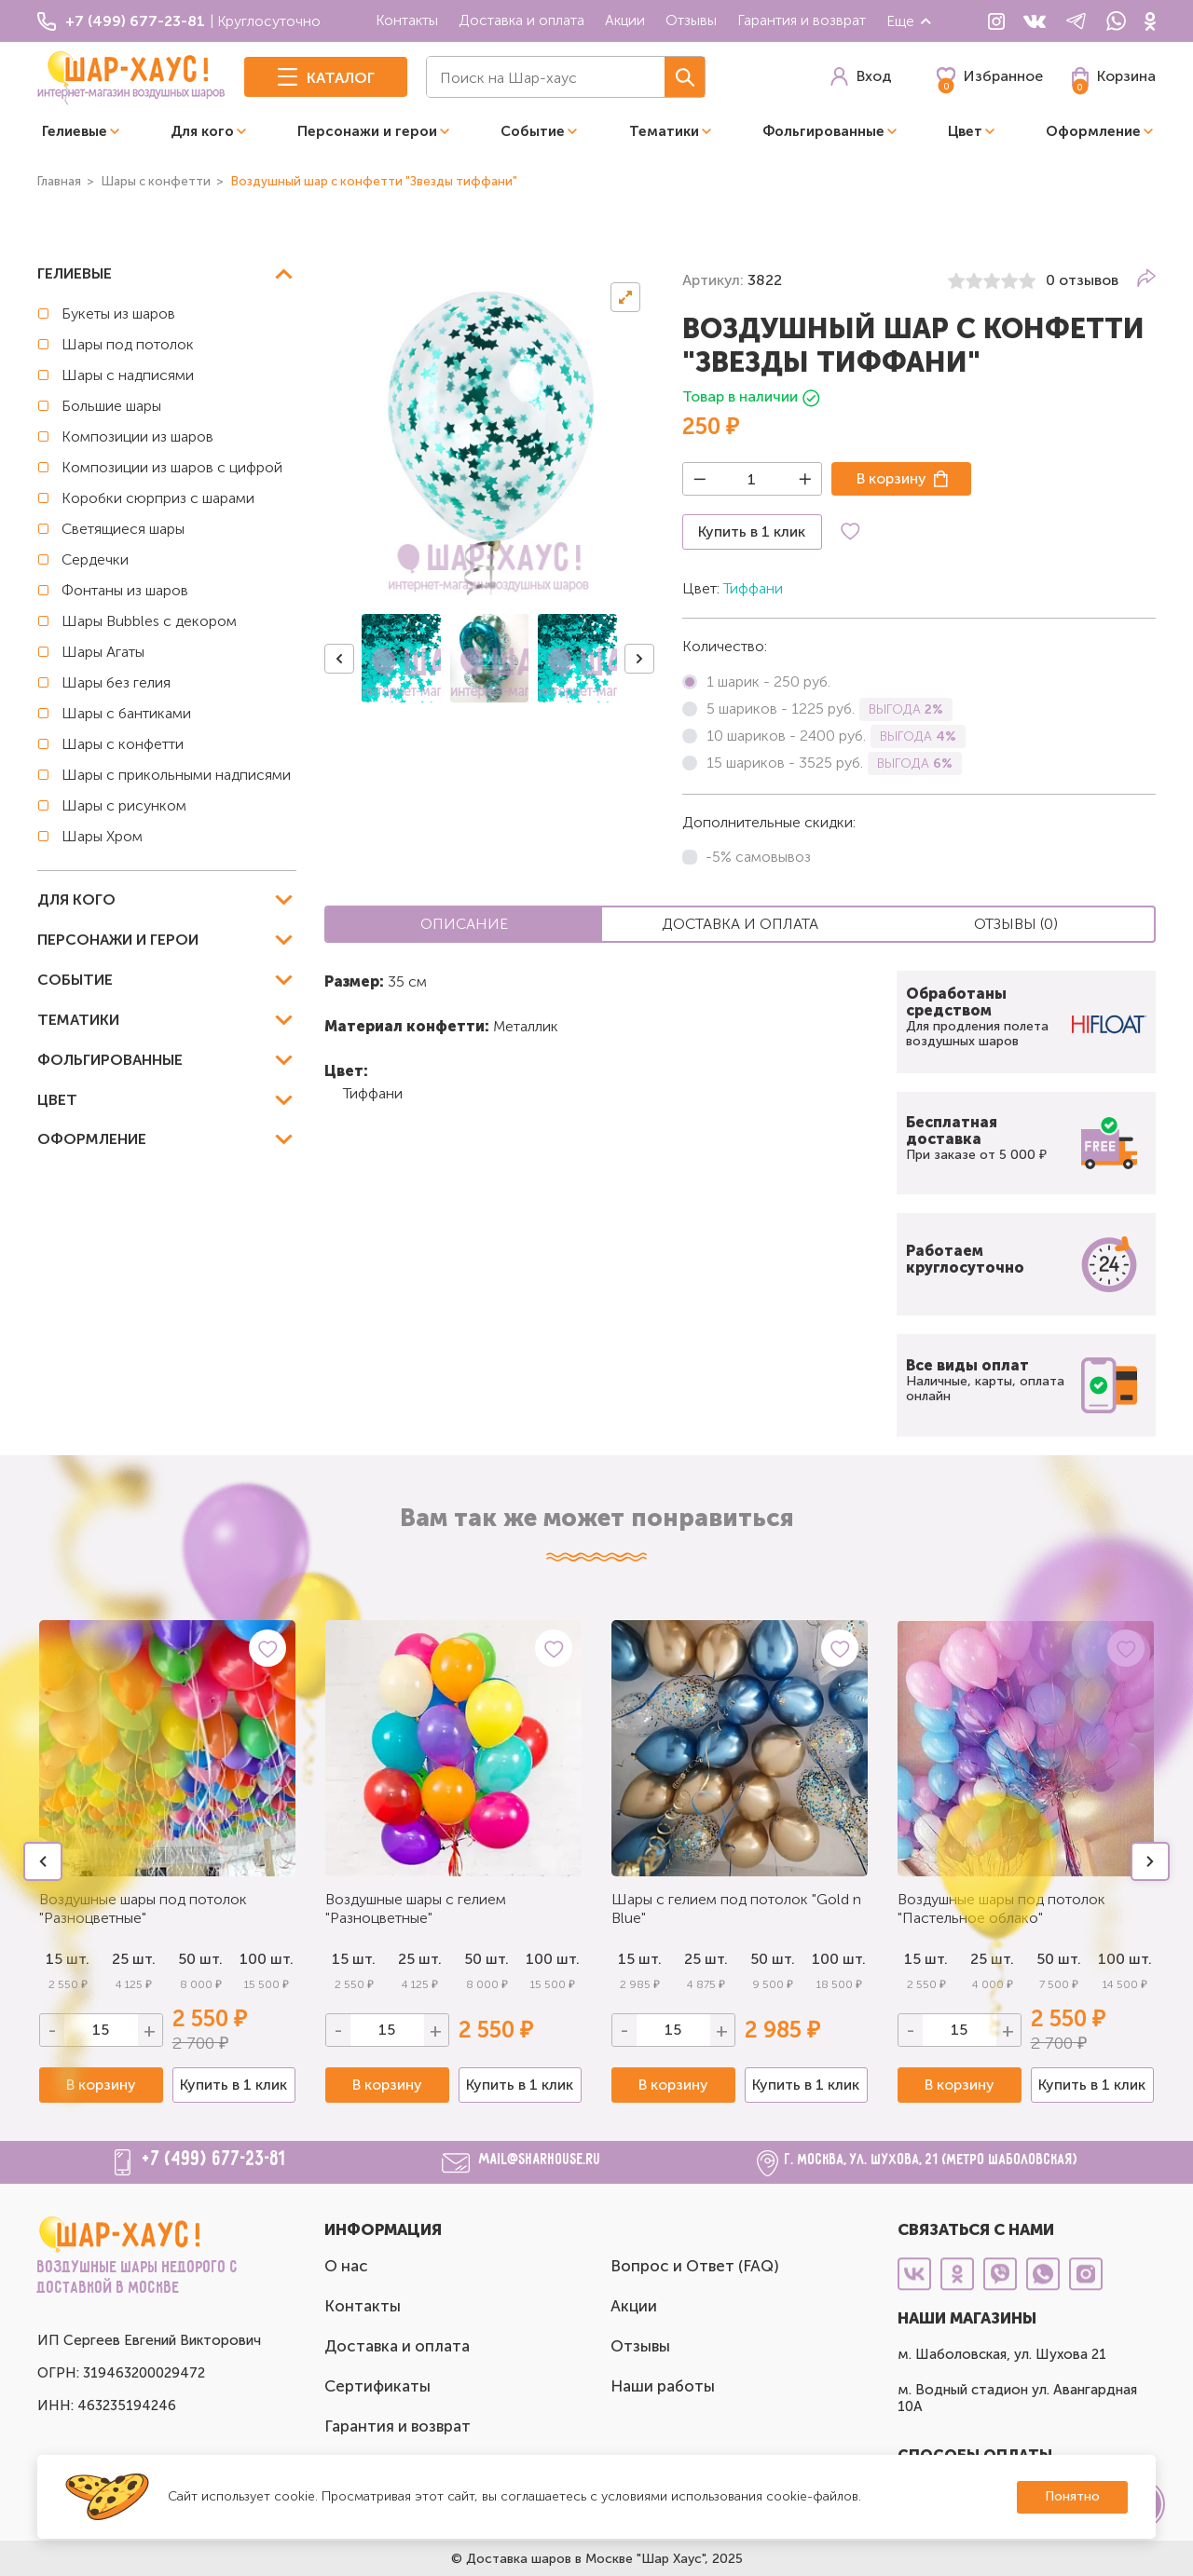 The width and height of the screenshot is (1193, 2576). I want to click on Для кого, so click(202, 131).